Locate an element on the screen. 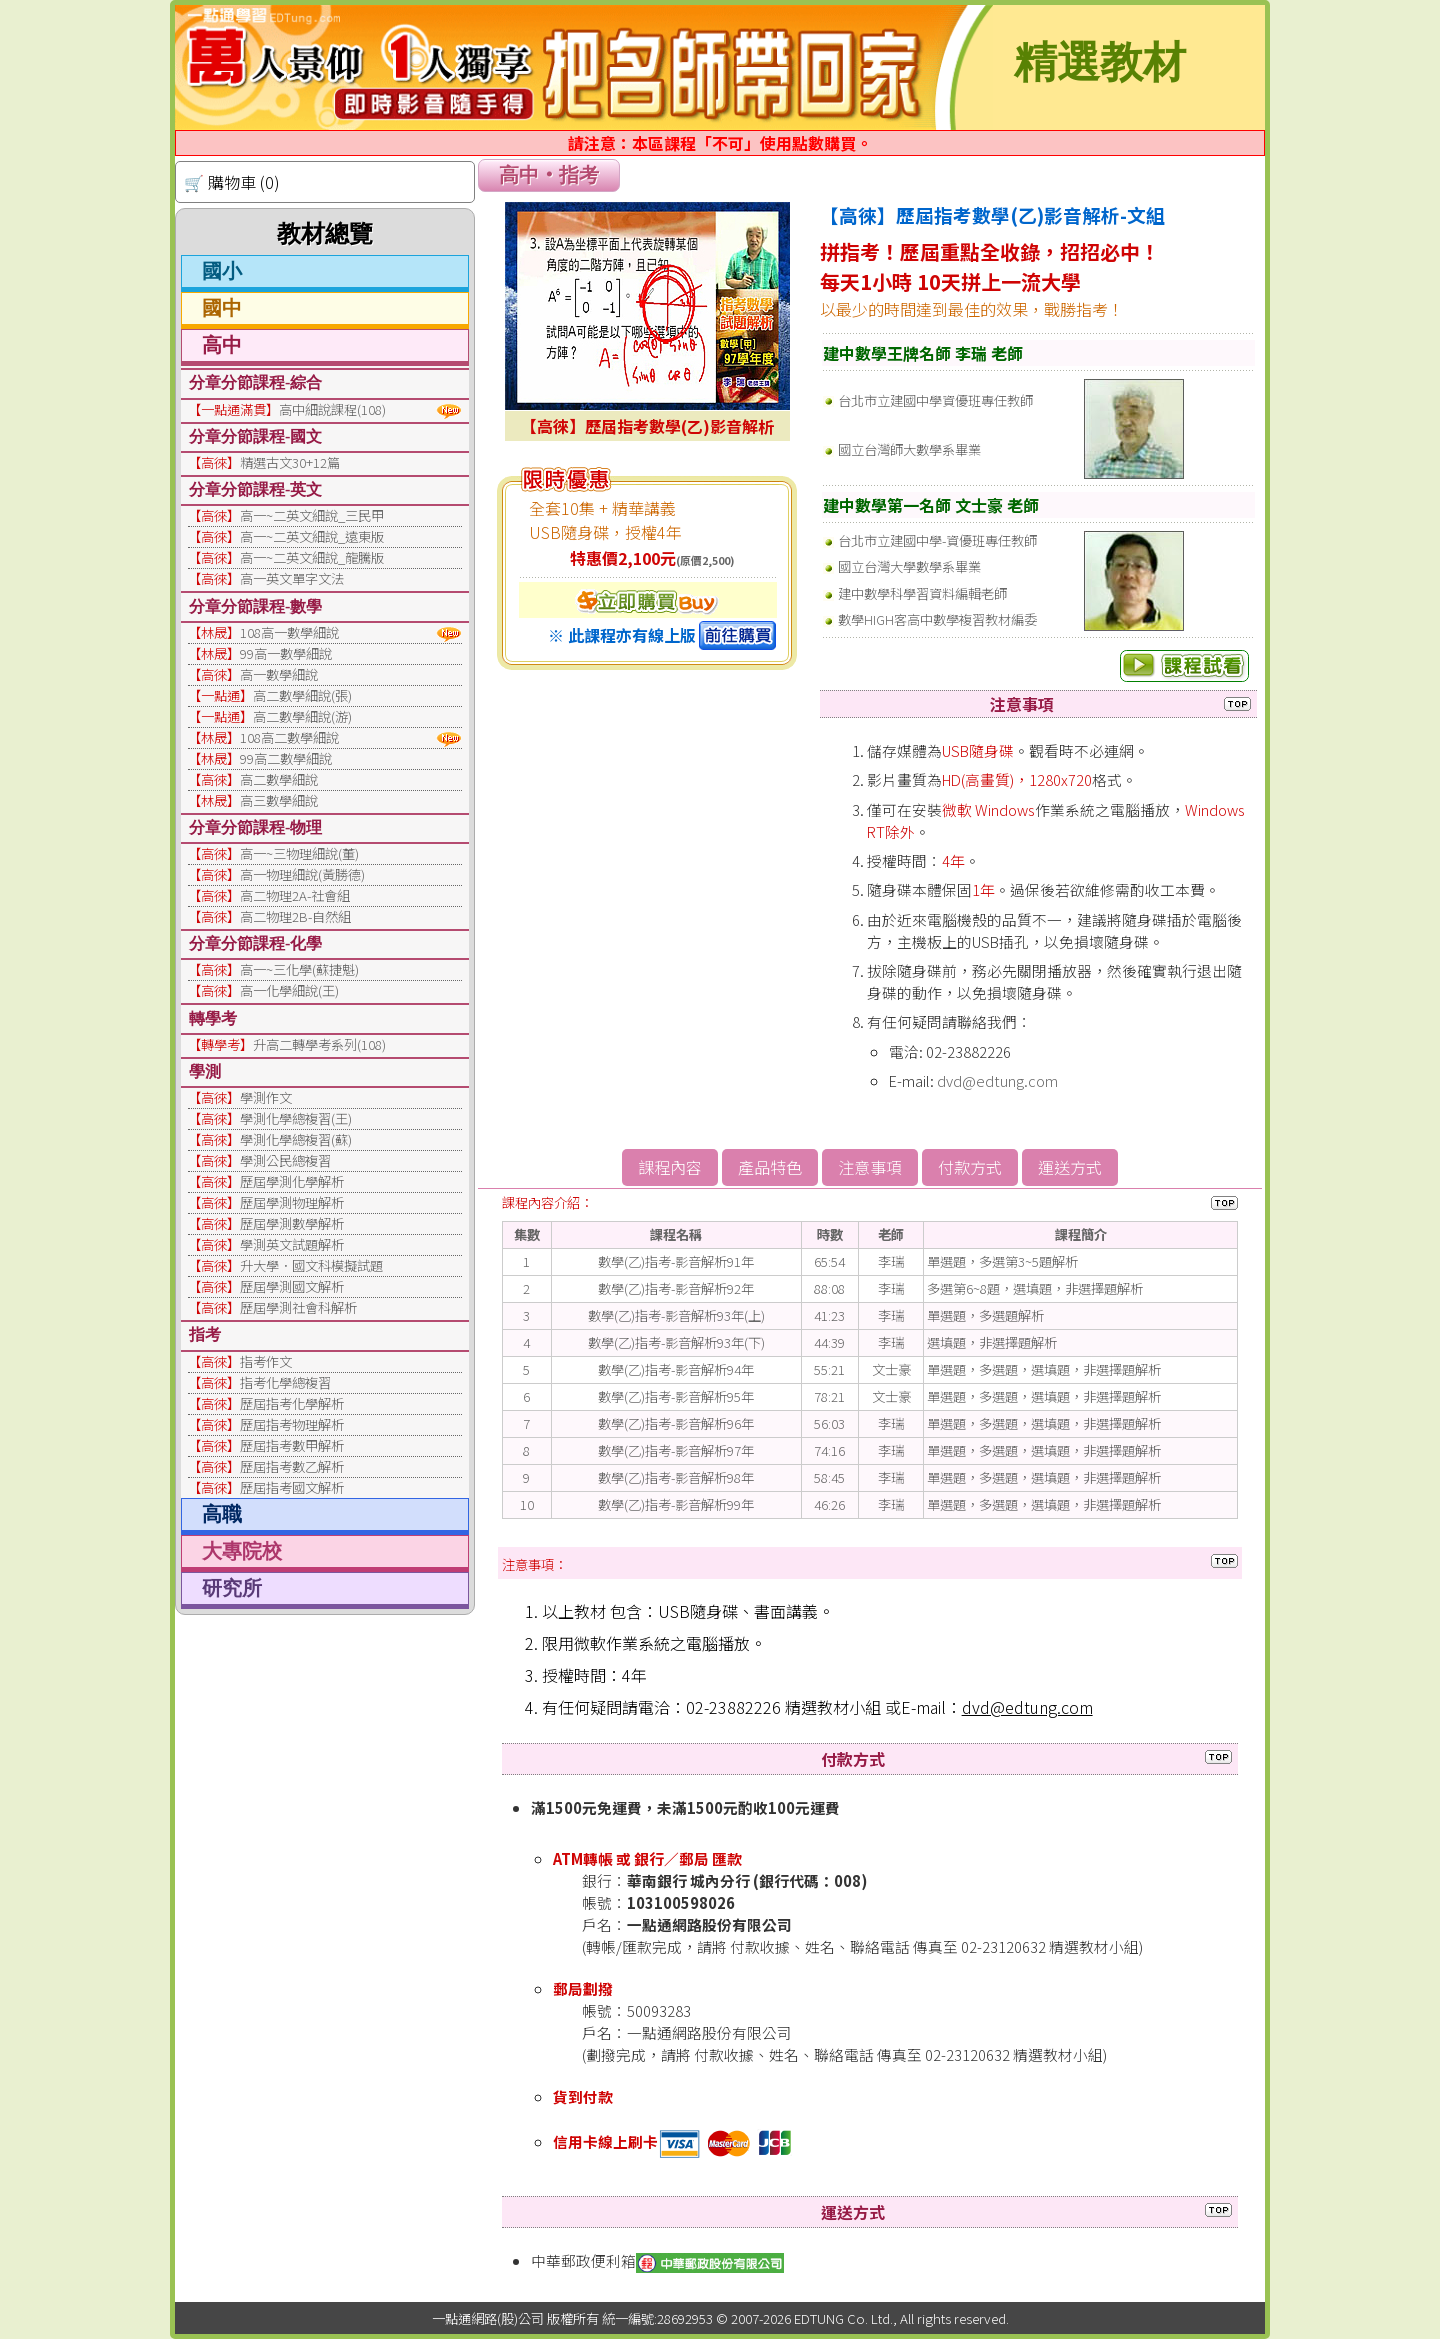  歷屆學測化學解析 is located at coordinates (292, 1181).